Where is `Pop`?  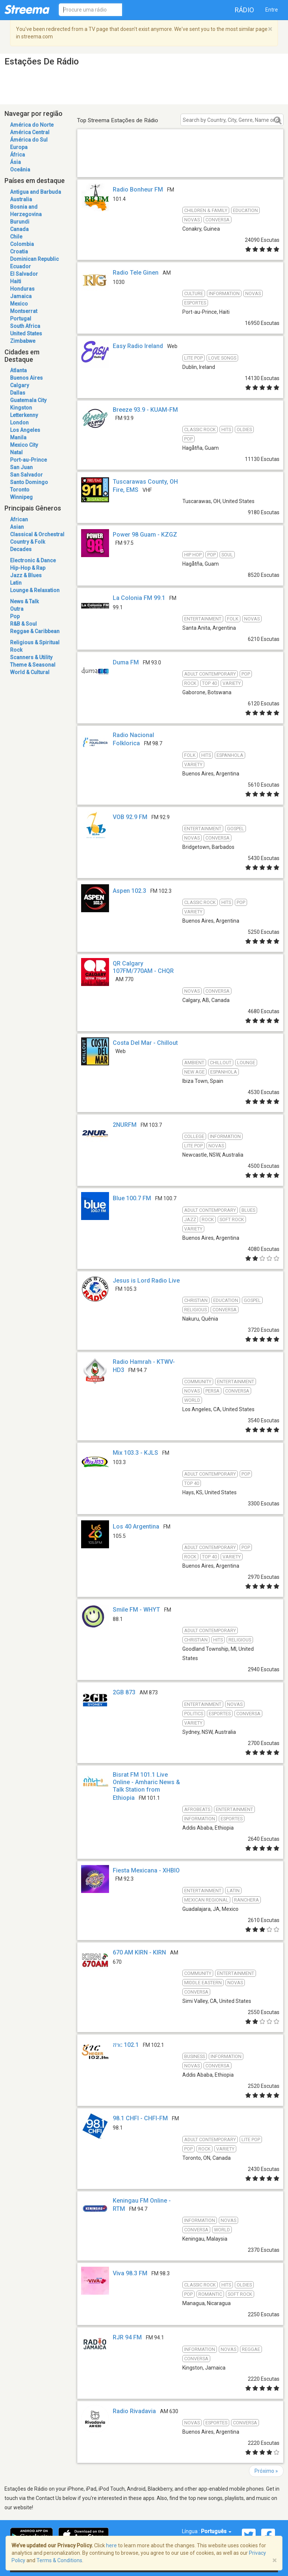 Pop is located at coordinates (15, 616).